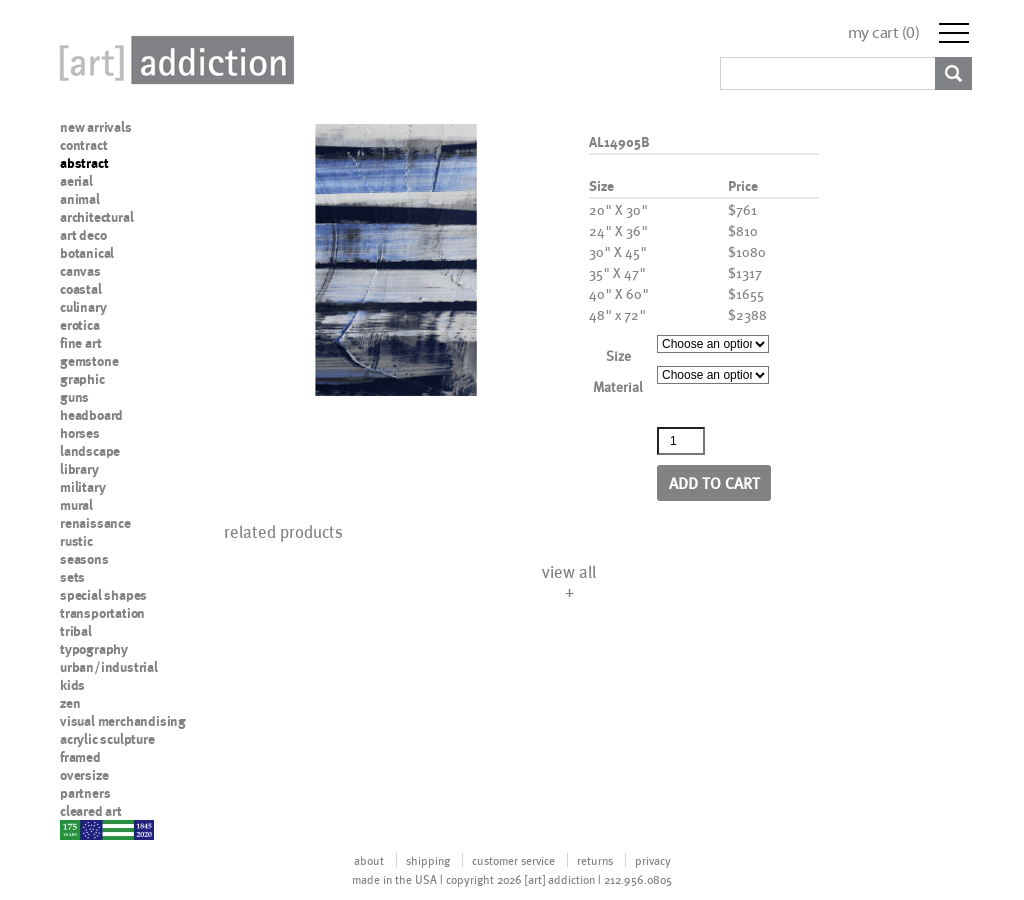 The height and width of the screenshot is (900, 1024). I want to click on seasons, so click(84, 559).